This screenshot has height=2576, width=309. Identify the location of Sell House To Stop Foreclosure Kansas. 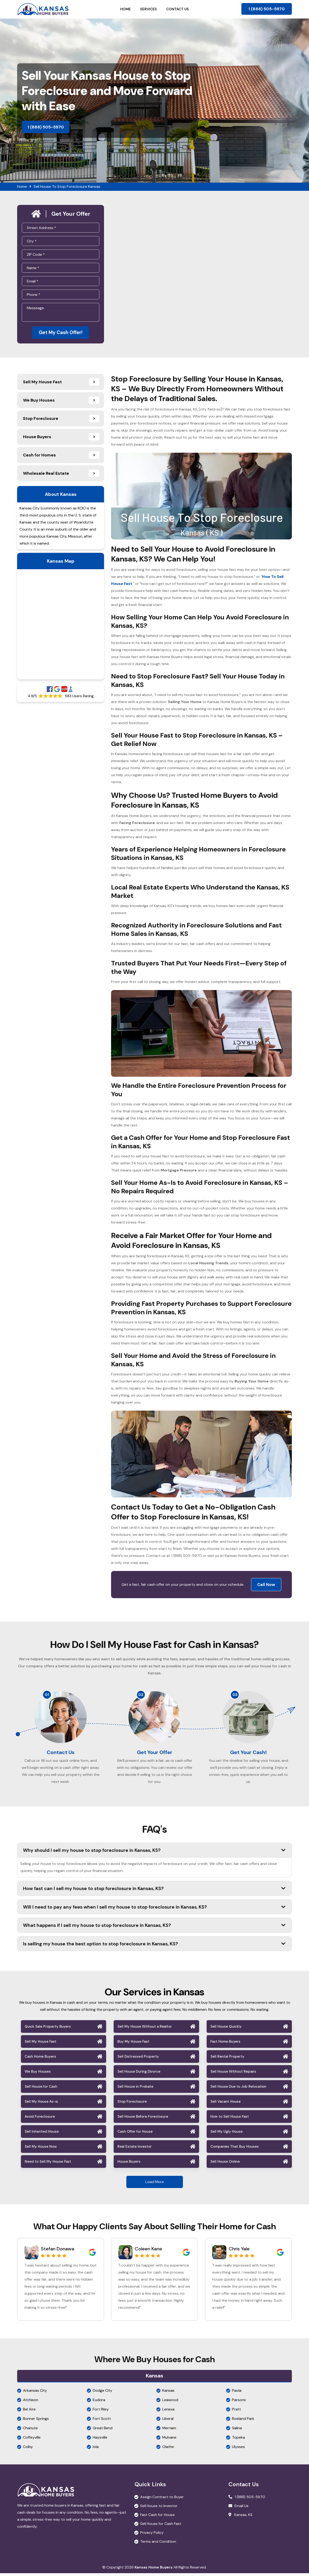
(67, 186).